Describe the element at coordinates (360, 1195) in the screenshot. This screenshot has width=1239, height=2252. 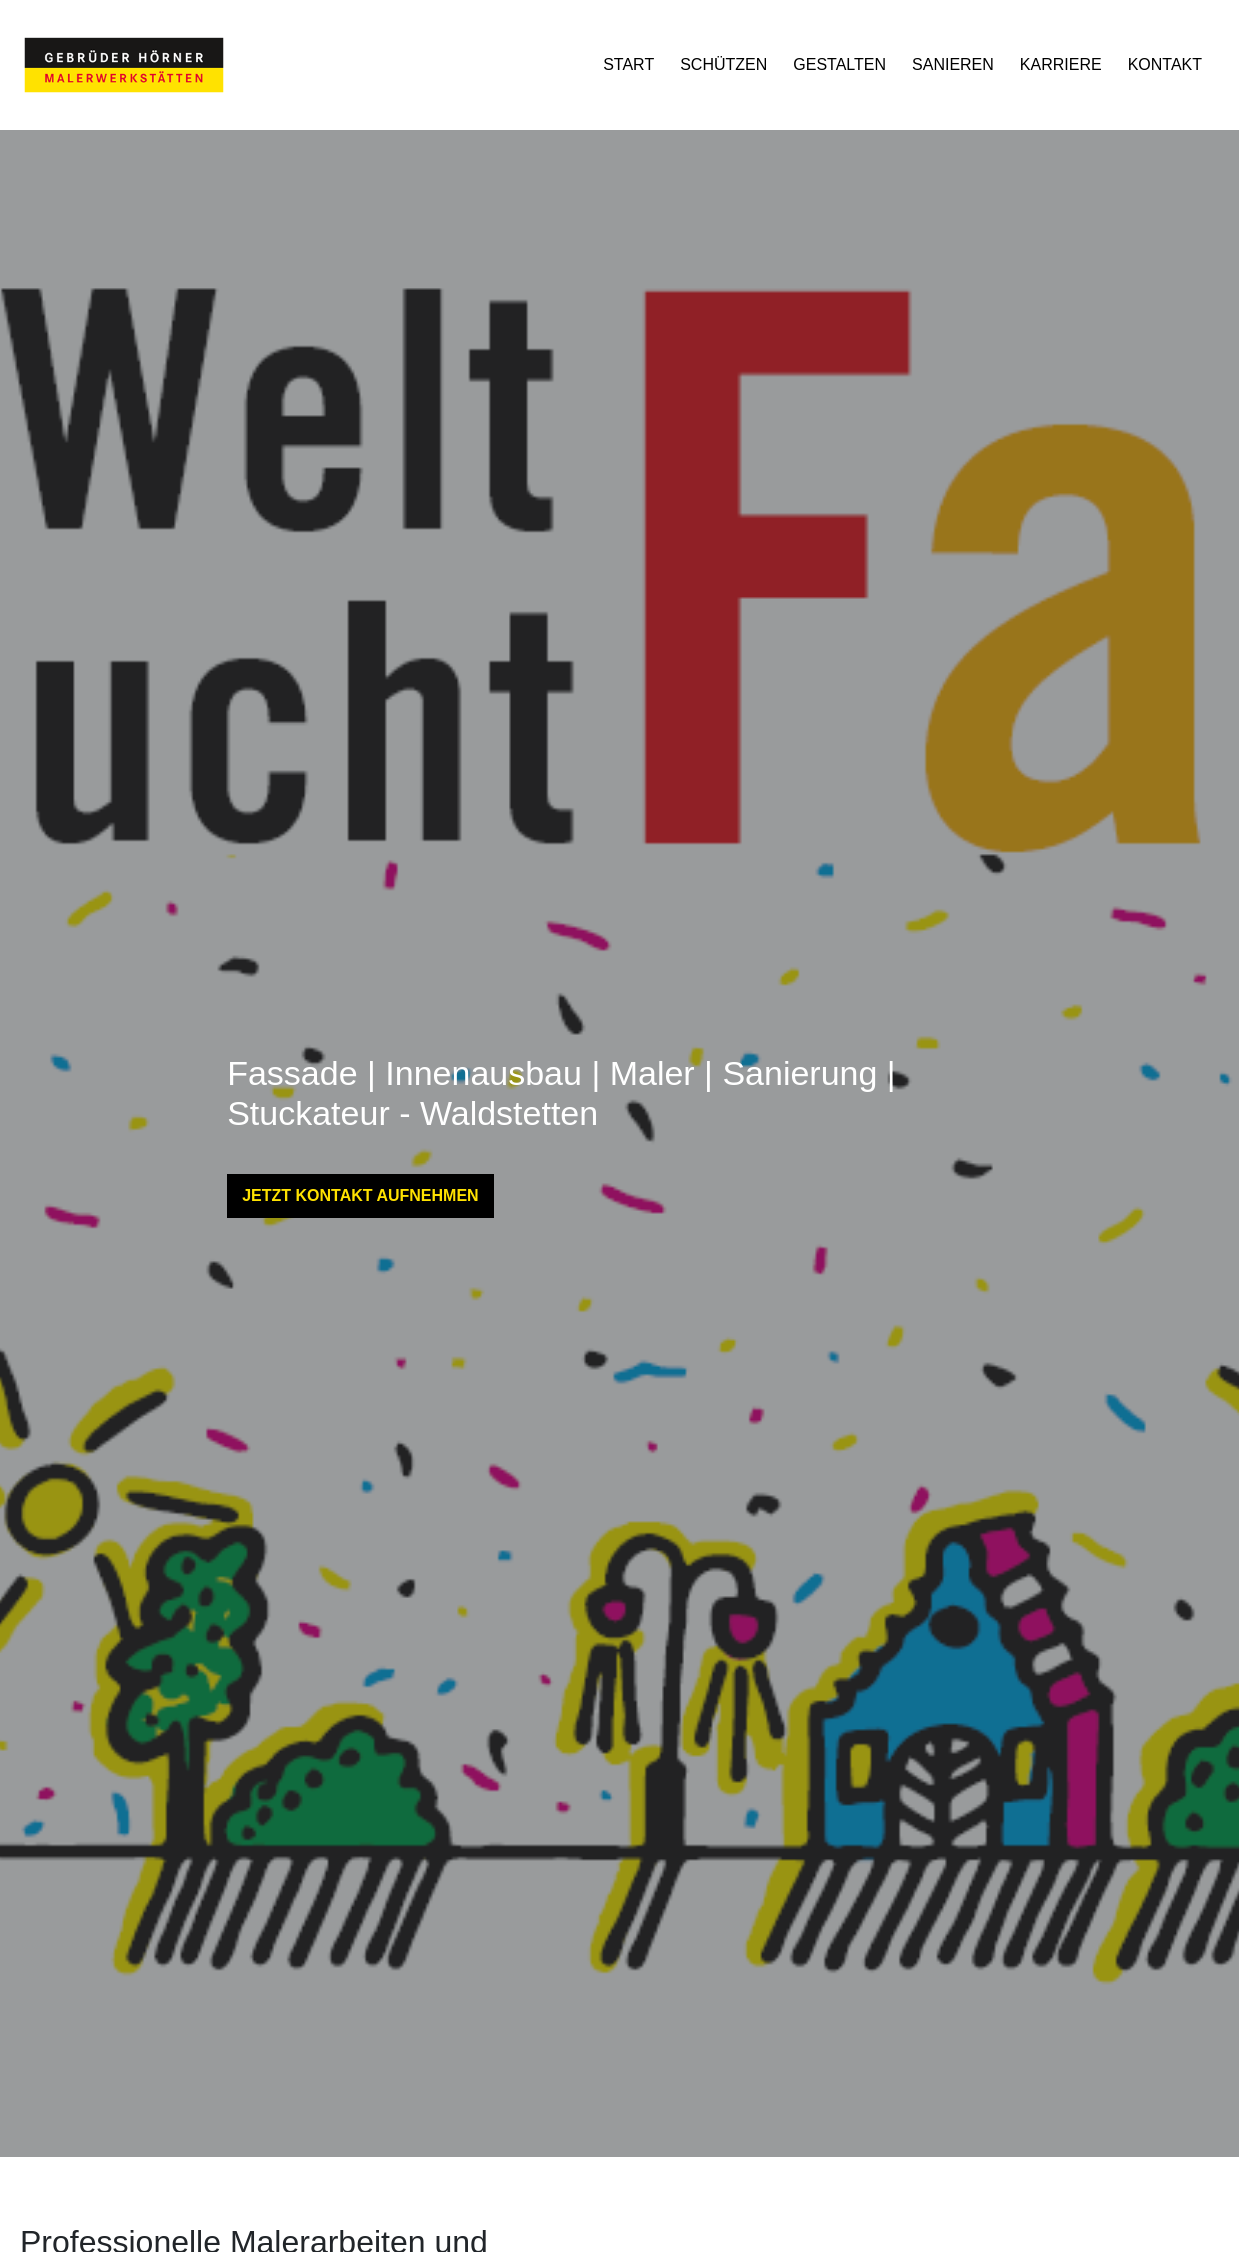
I see `JETZT KONTAKT AUFNEHMEN` at that location.